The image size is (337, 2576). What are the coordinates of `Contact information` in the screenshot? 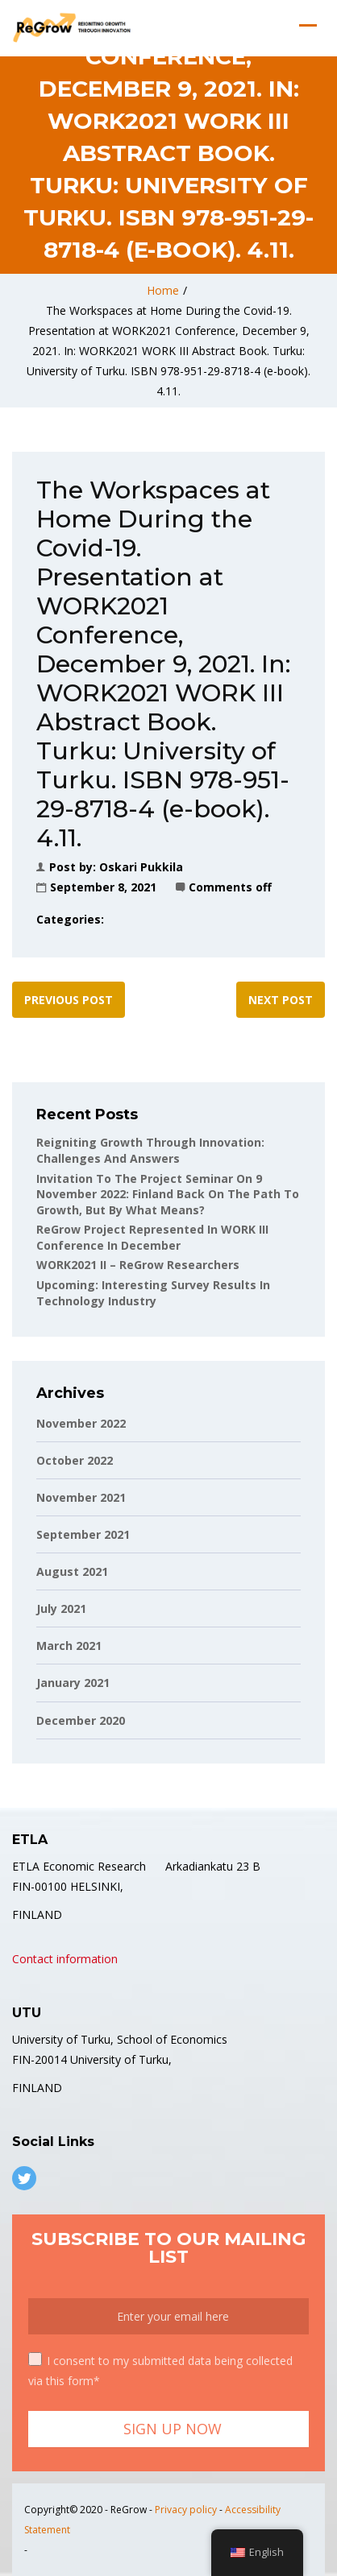 It's located at (65, 1958).